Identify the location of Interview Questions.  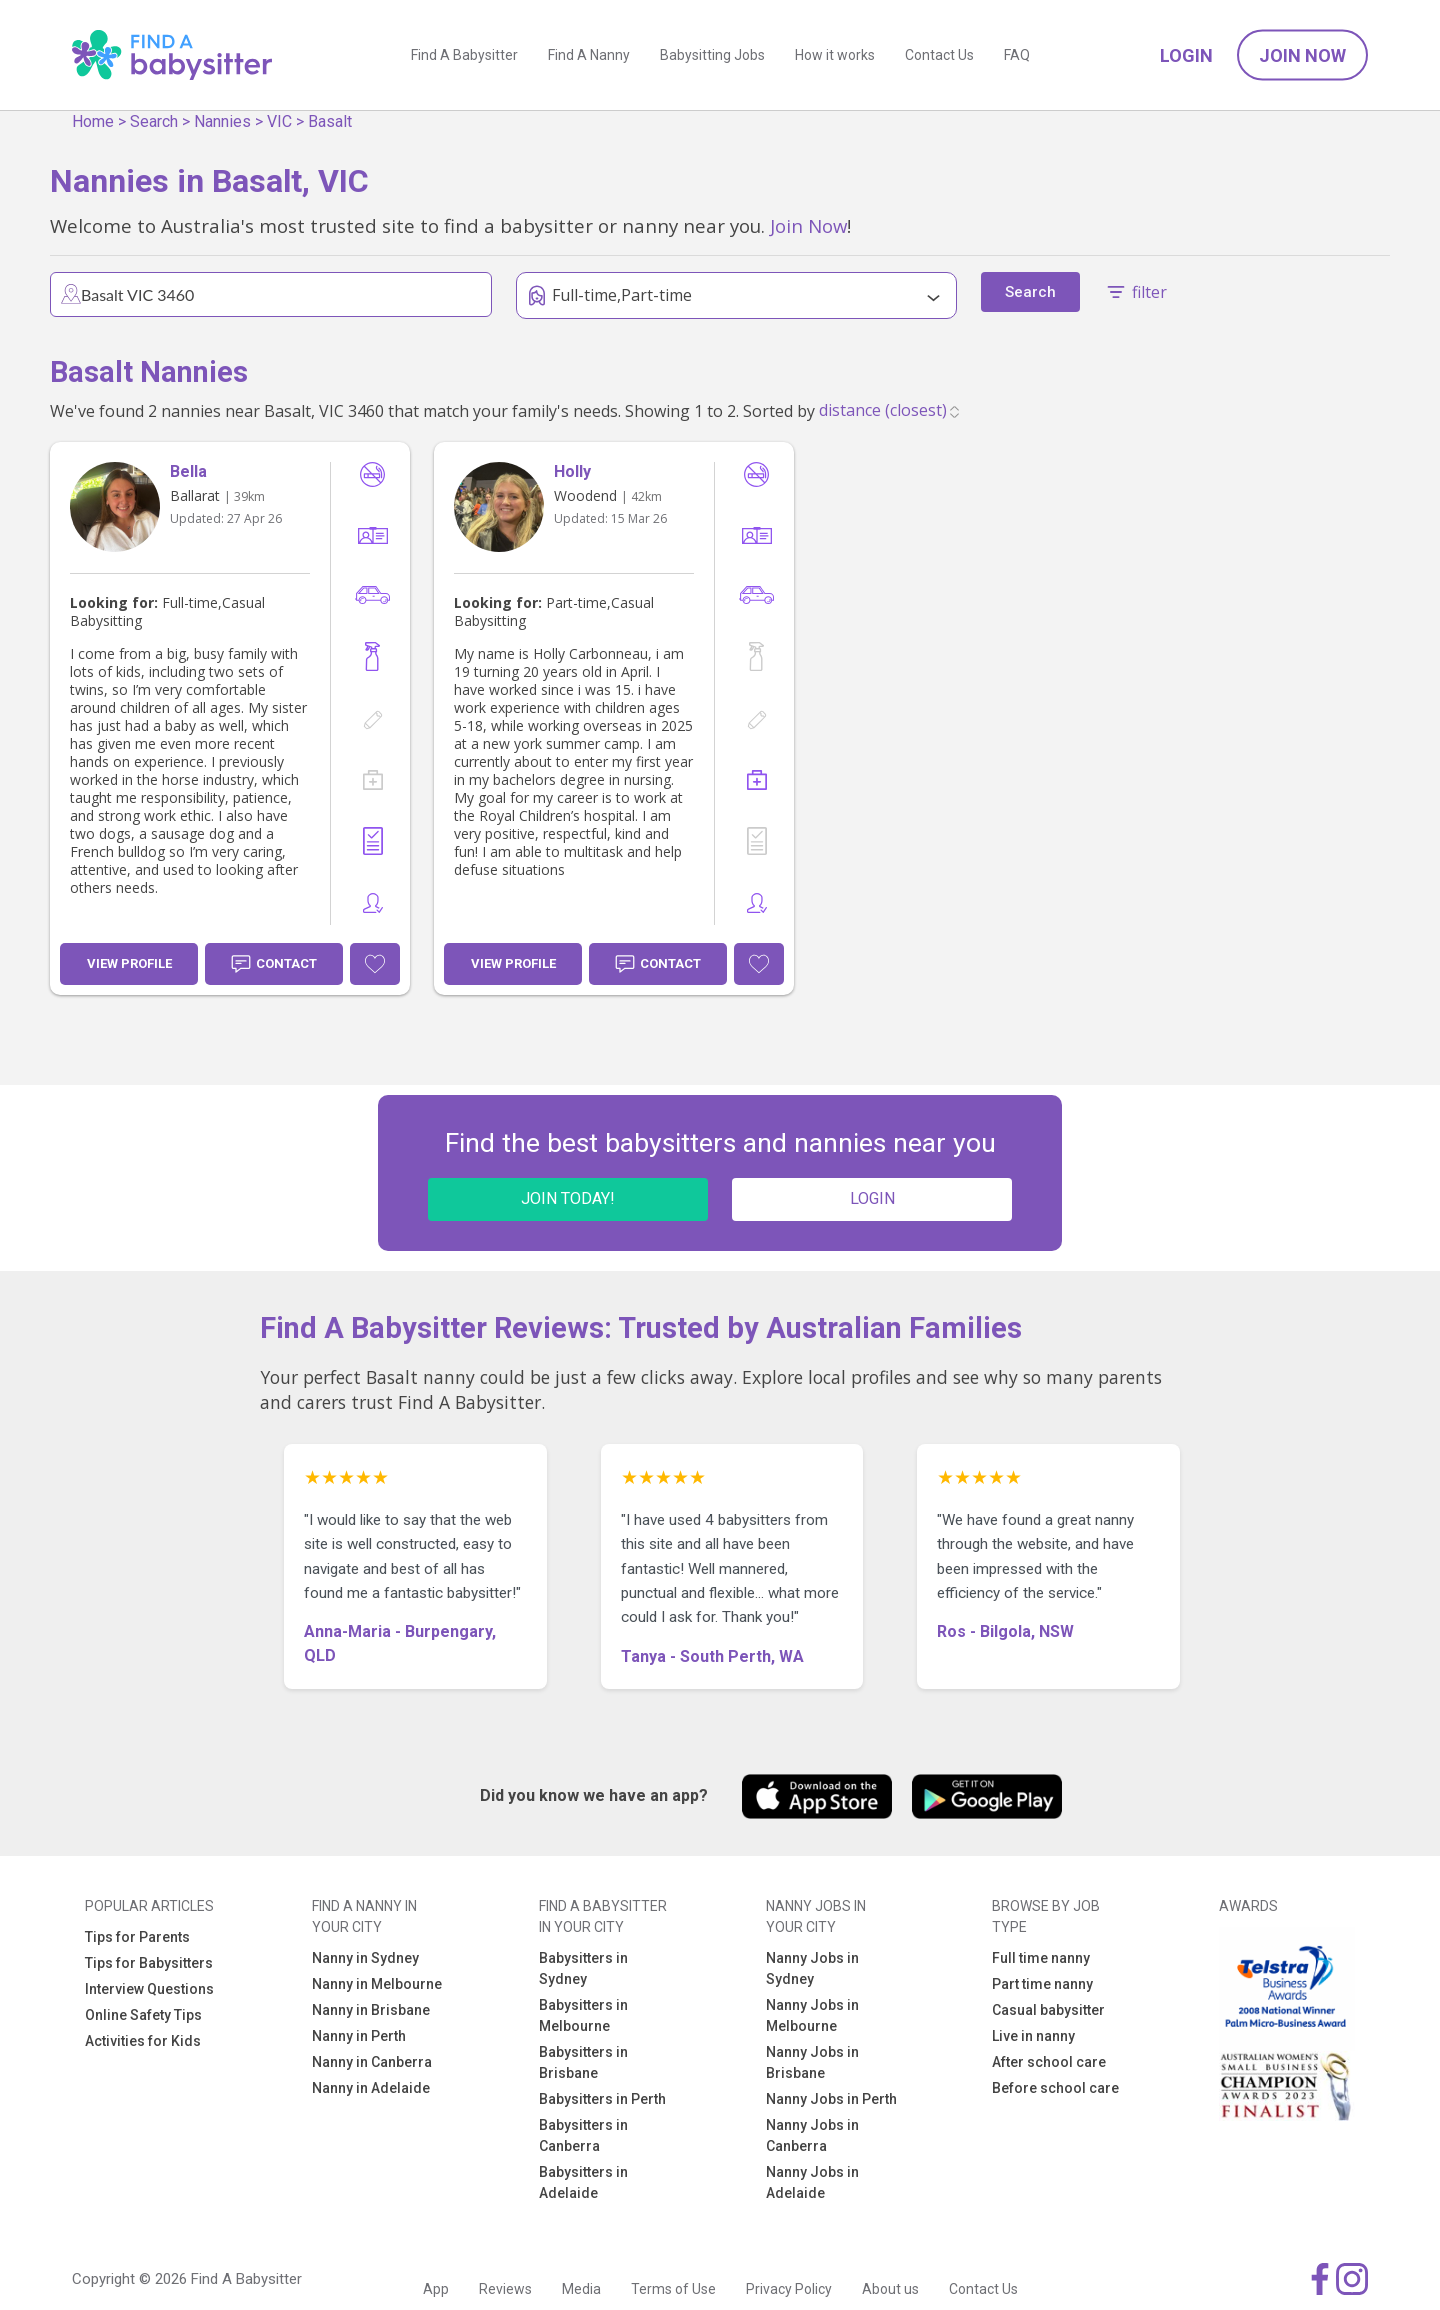
(149, 1989).